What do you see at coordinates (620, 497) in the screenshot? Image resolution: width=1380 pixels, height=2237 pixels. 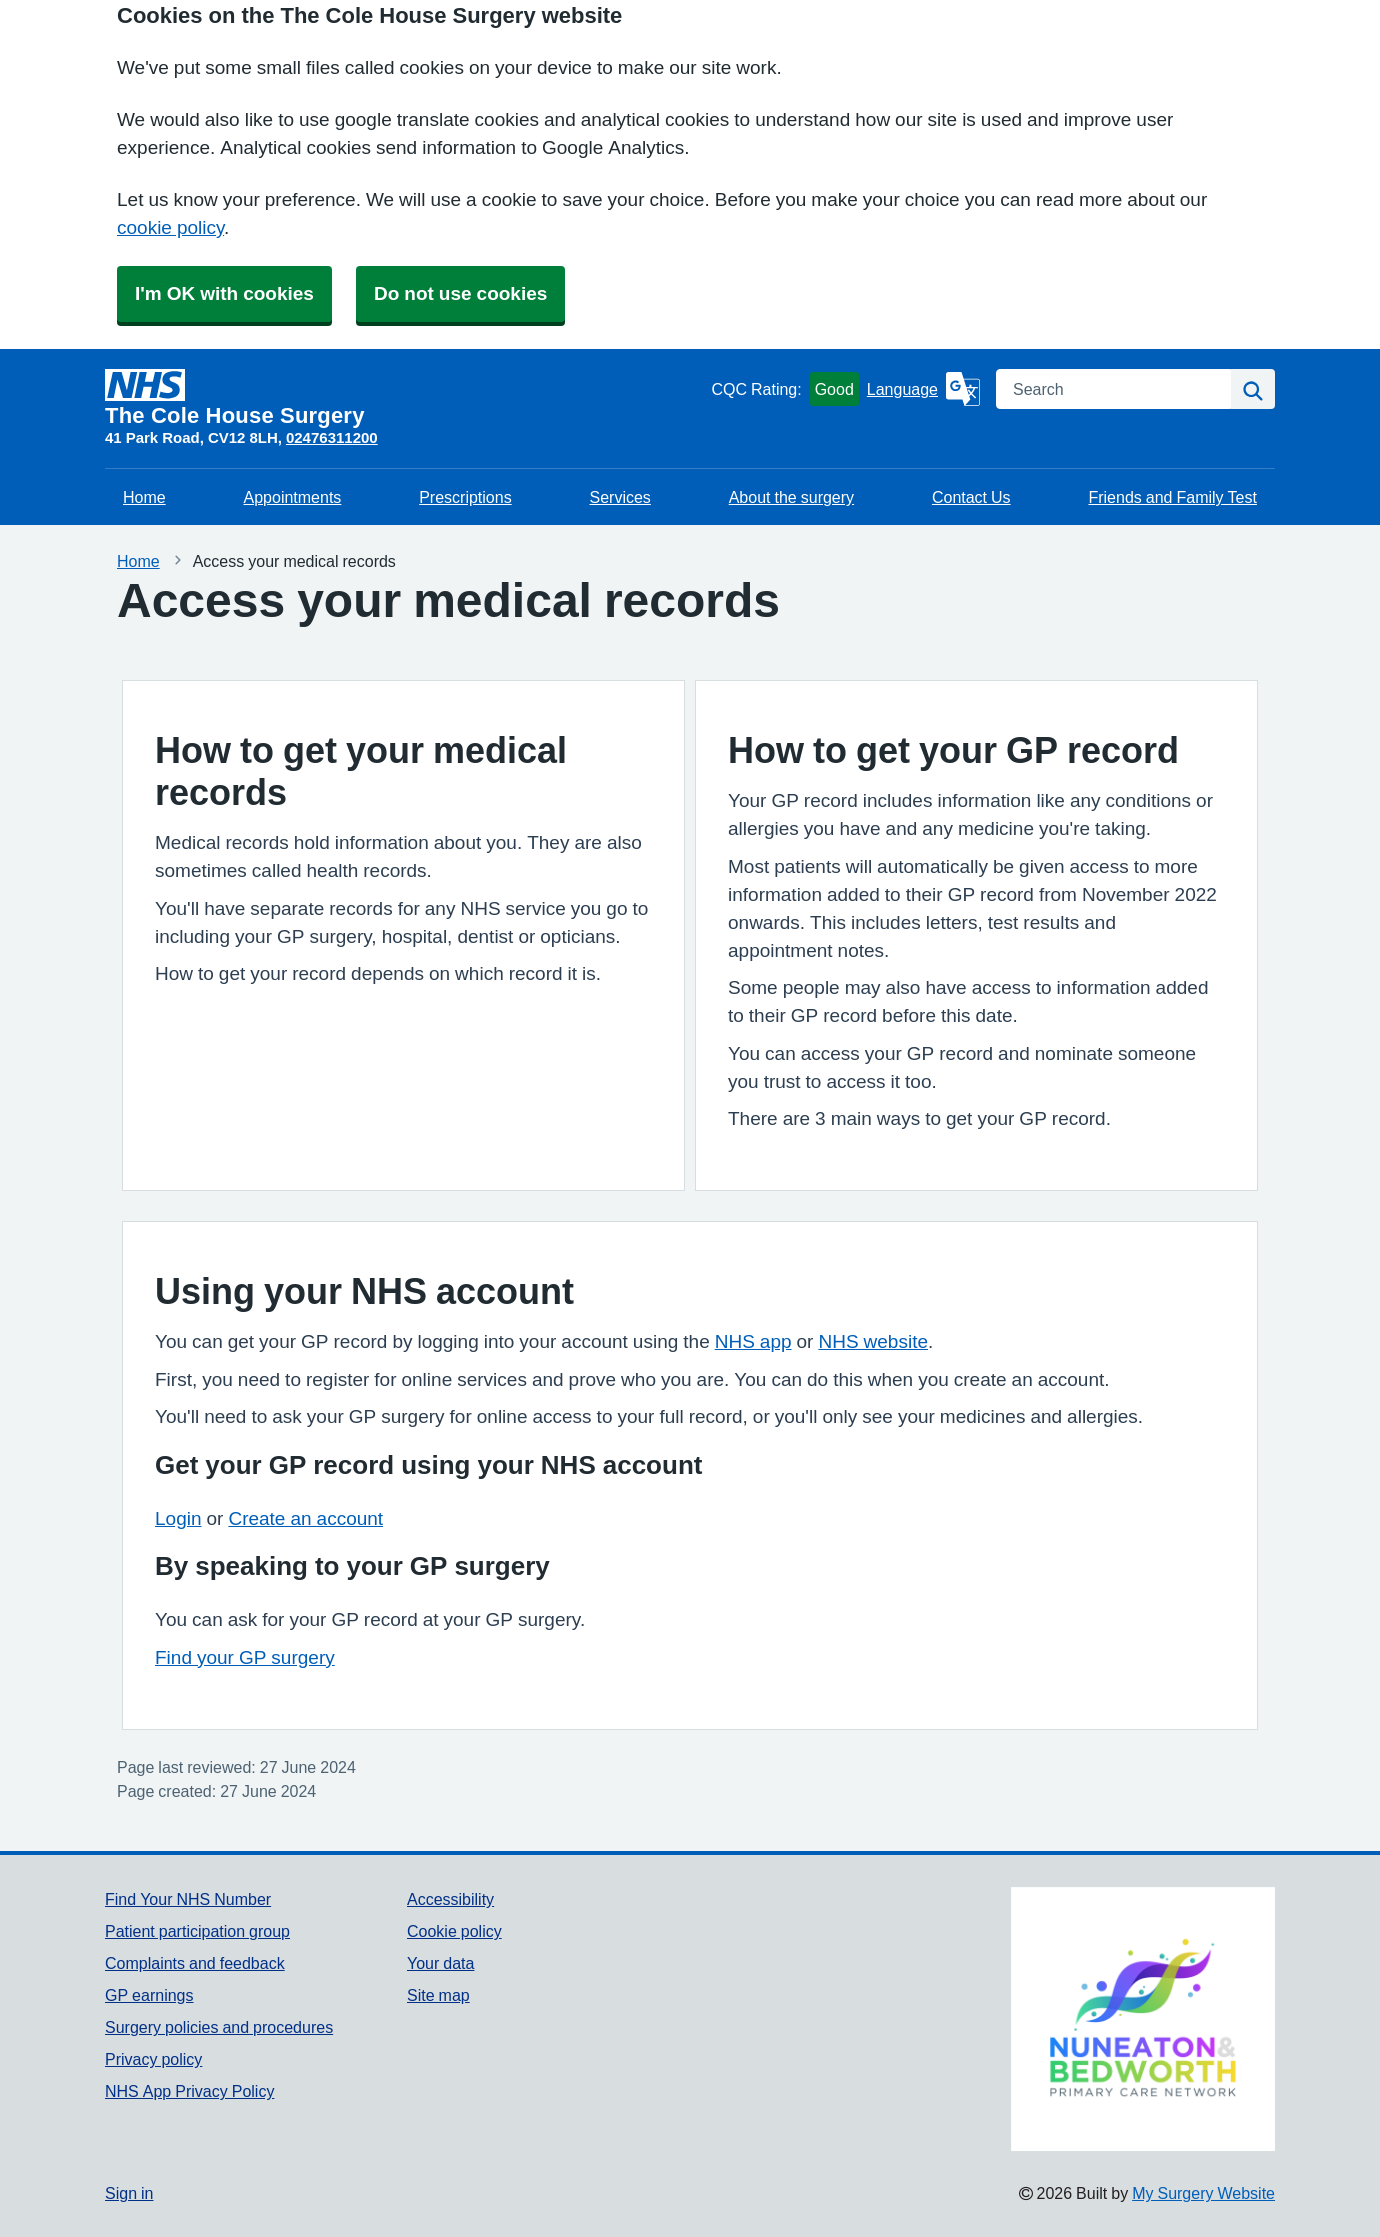 I see `Services` at bounding box center [620, 497].